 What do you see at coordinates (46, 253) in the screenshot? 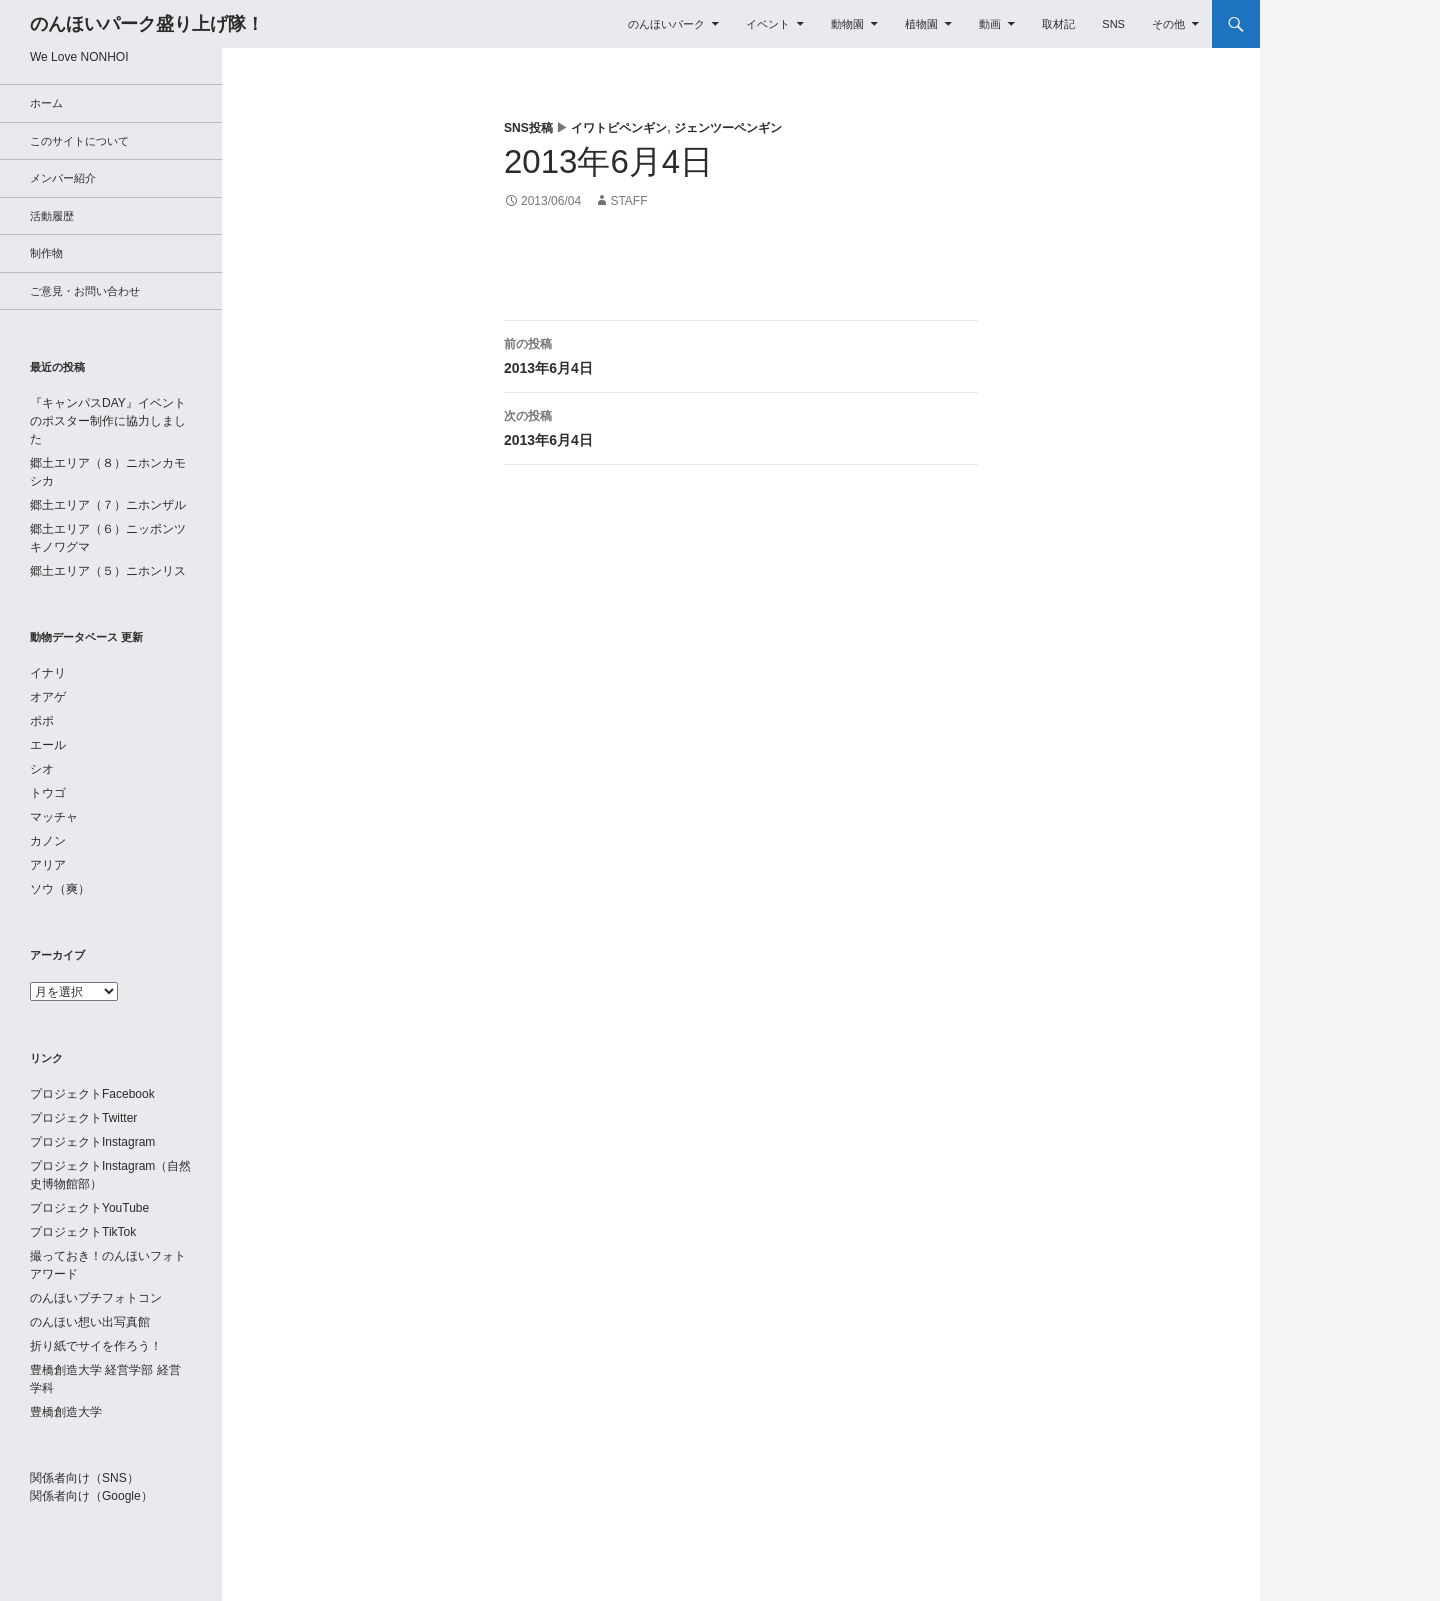
I see `制作物` at bounding box center [46, 253].